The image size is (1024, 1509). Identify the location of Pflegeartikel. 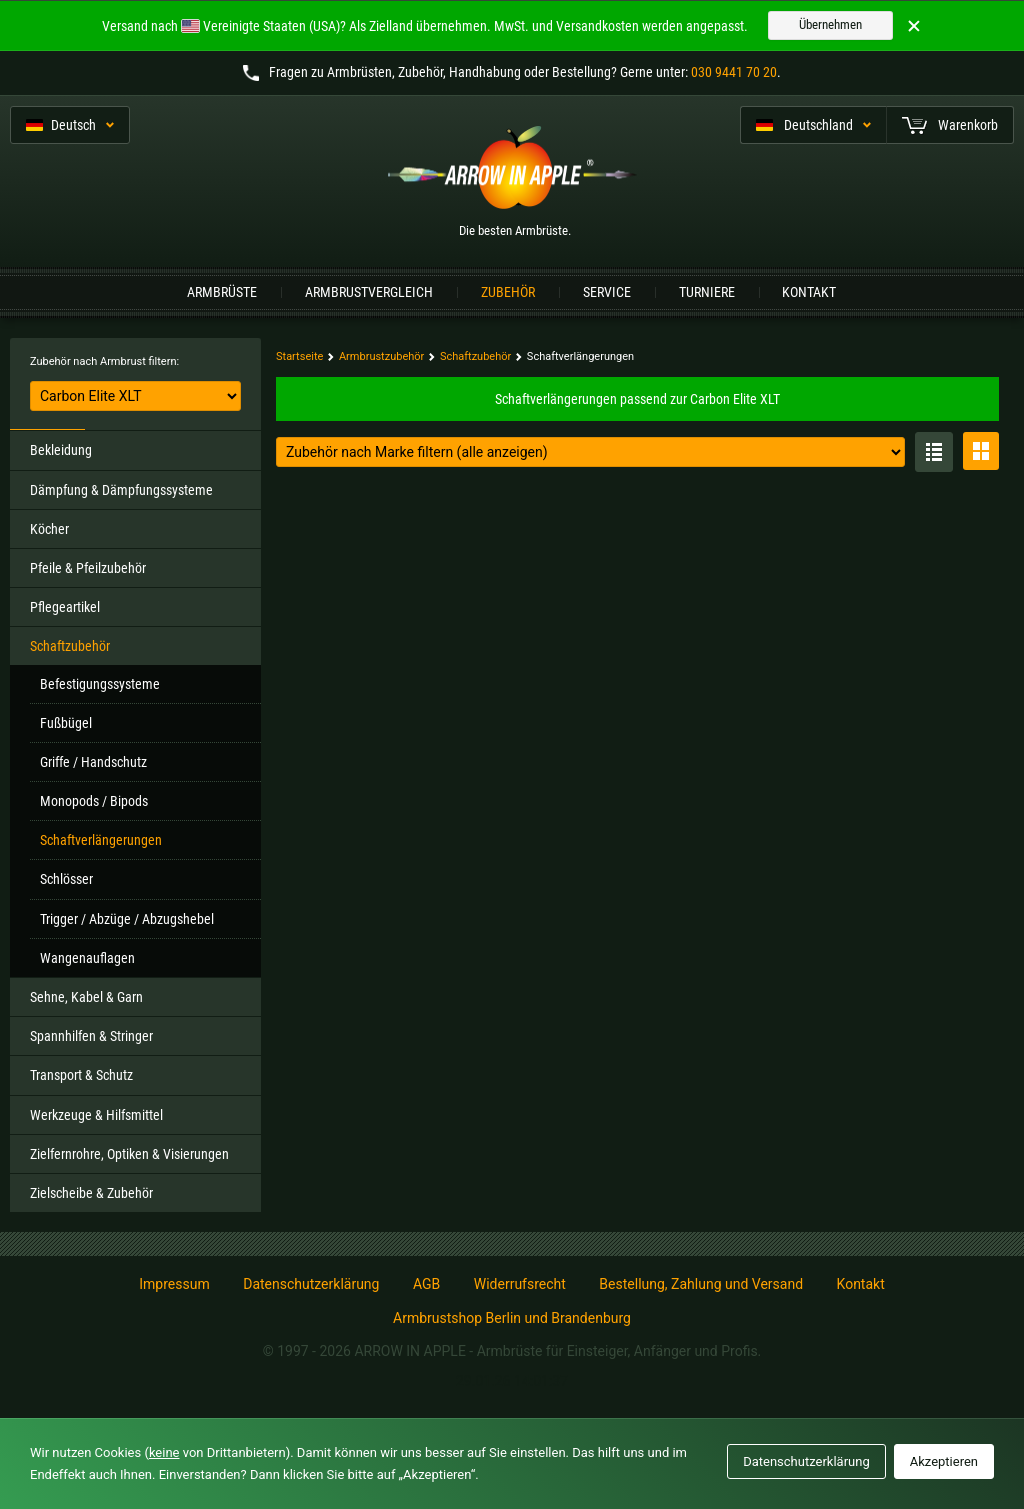
(65, 607).